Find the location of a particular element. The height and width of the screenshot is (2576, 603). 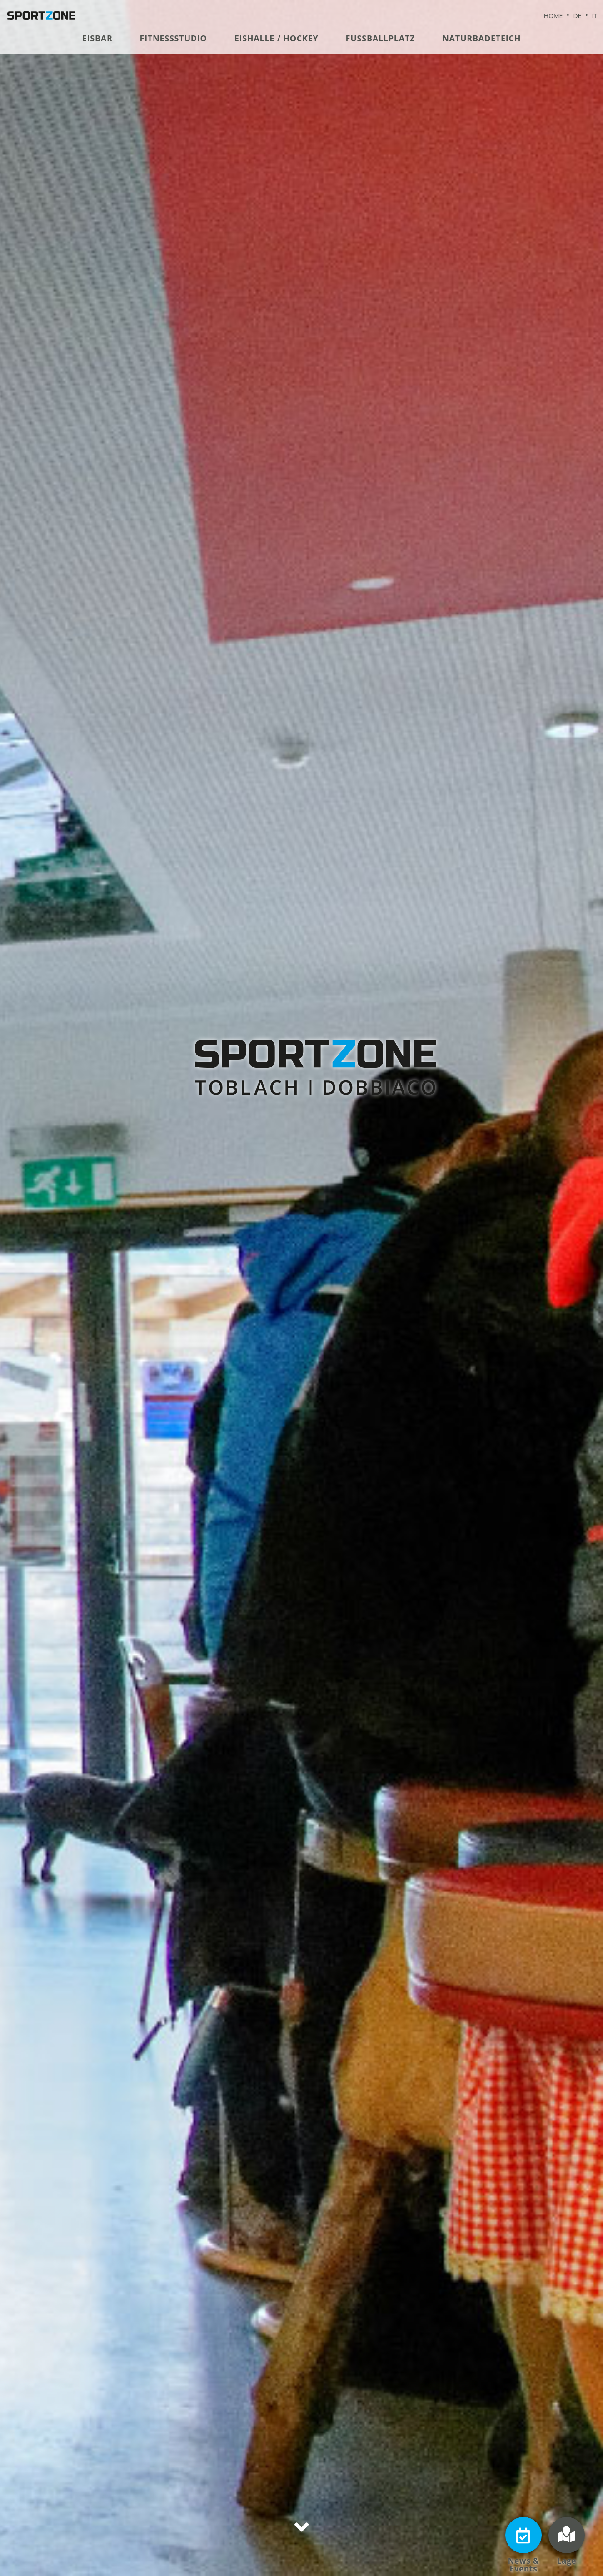

Home is located at coordinates (553, 15).